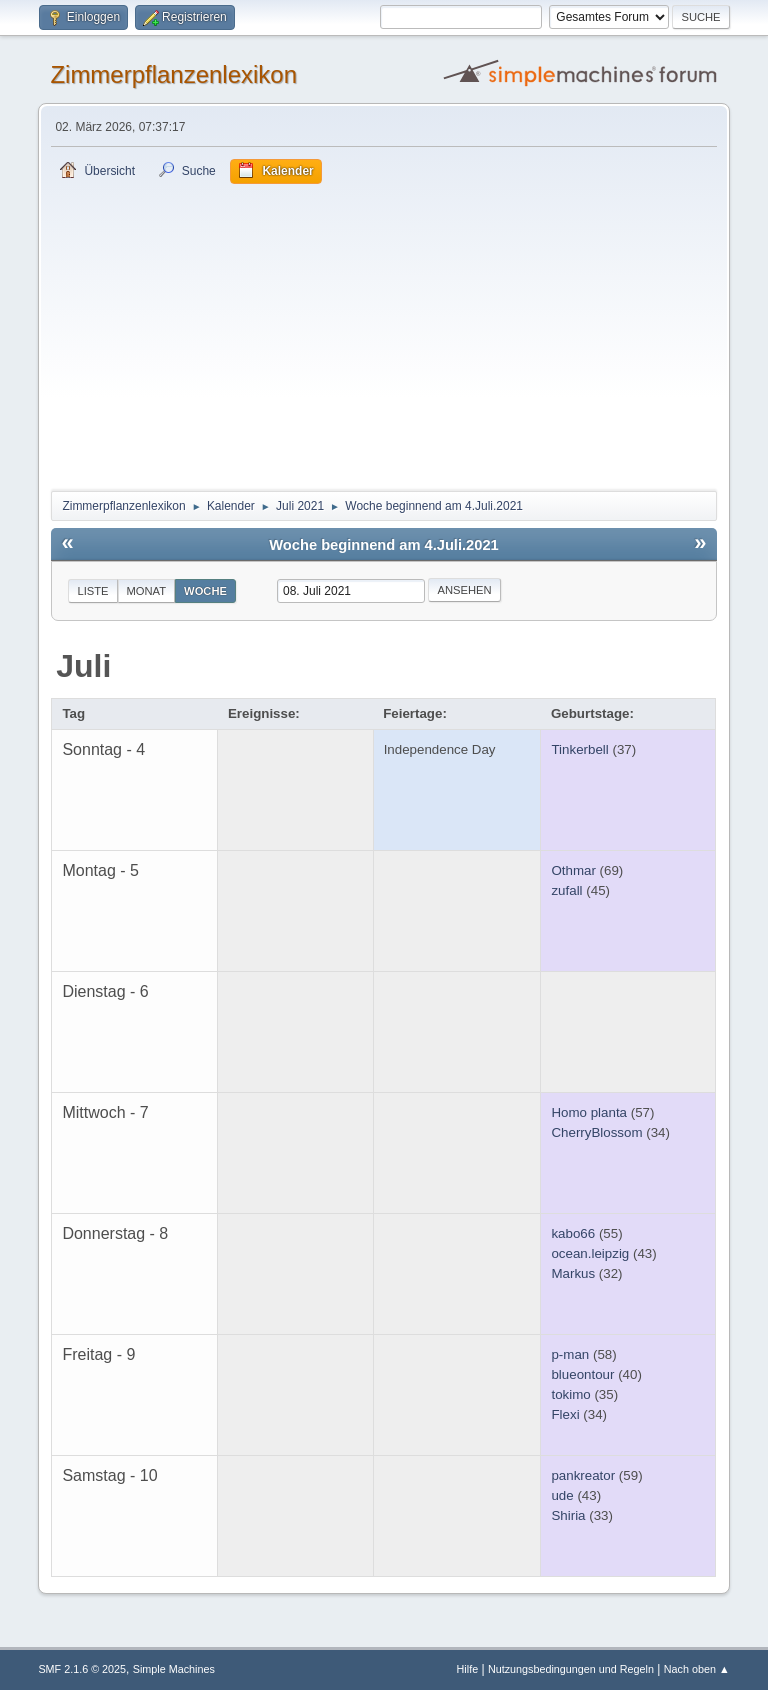  What do you see at coordinates (568, 1515) in the screenshot?
I see `Shiria` at bounding box center [568, 1515].